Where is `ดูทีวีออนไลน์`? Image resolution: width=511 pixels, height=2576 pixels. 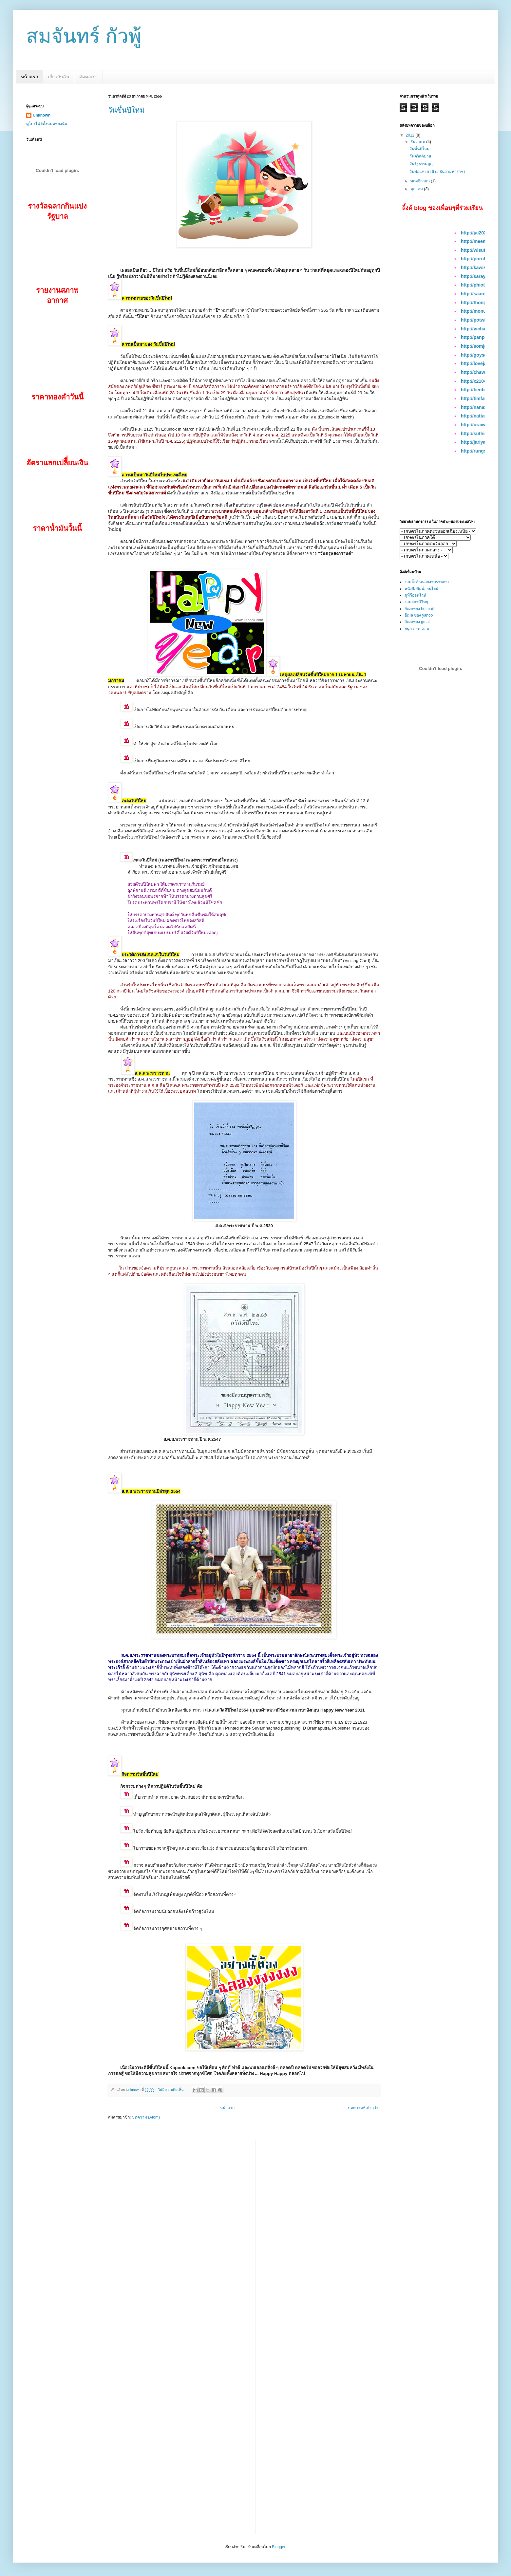 ดูทีวีออนไลน์ is located at coordinates (415, 595).